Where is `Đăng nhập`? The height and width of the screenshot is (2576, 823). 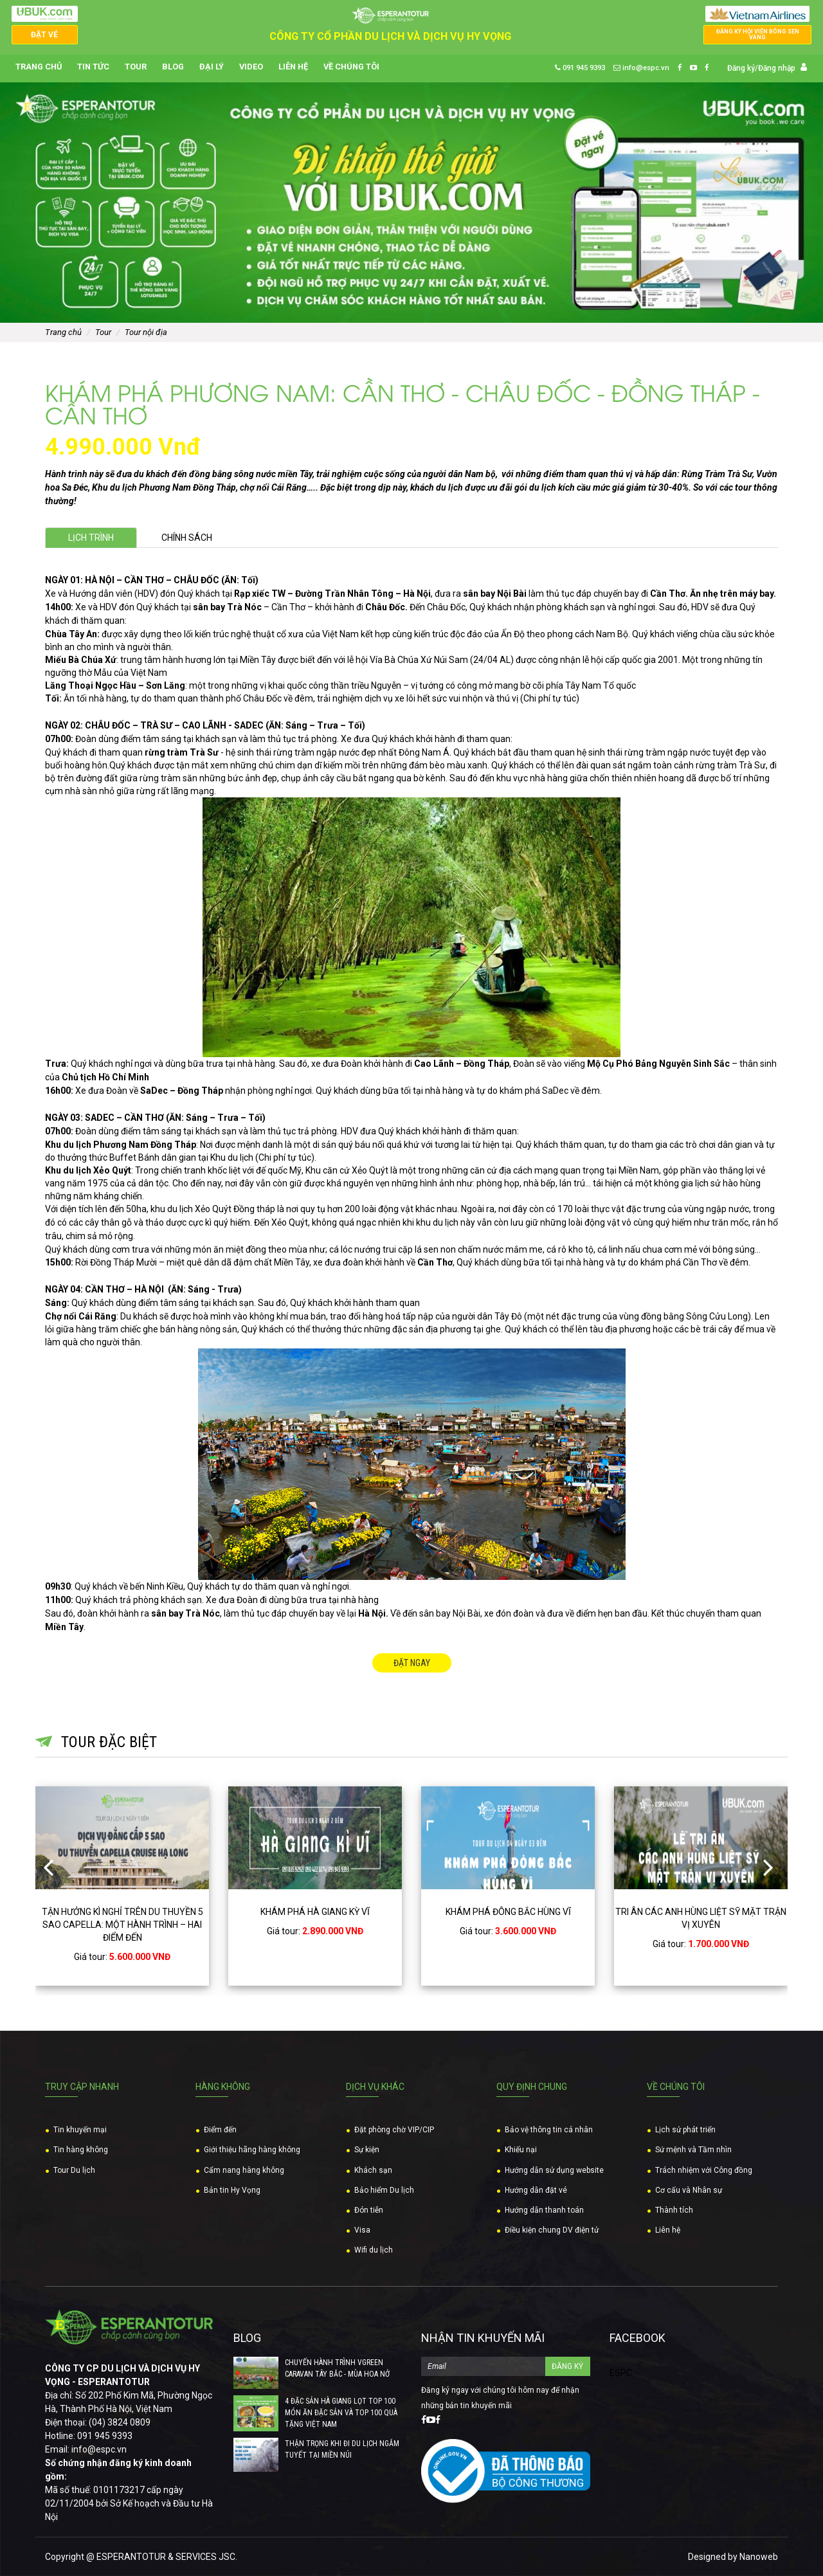
Đăng nhập is located at coordinates (776, 68).